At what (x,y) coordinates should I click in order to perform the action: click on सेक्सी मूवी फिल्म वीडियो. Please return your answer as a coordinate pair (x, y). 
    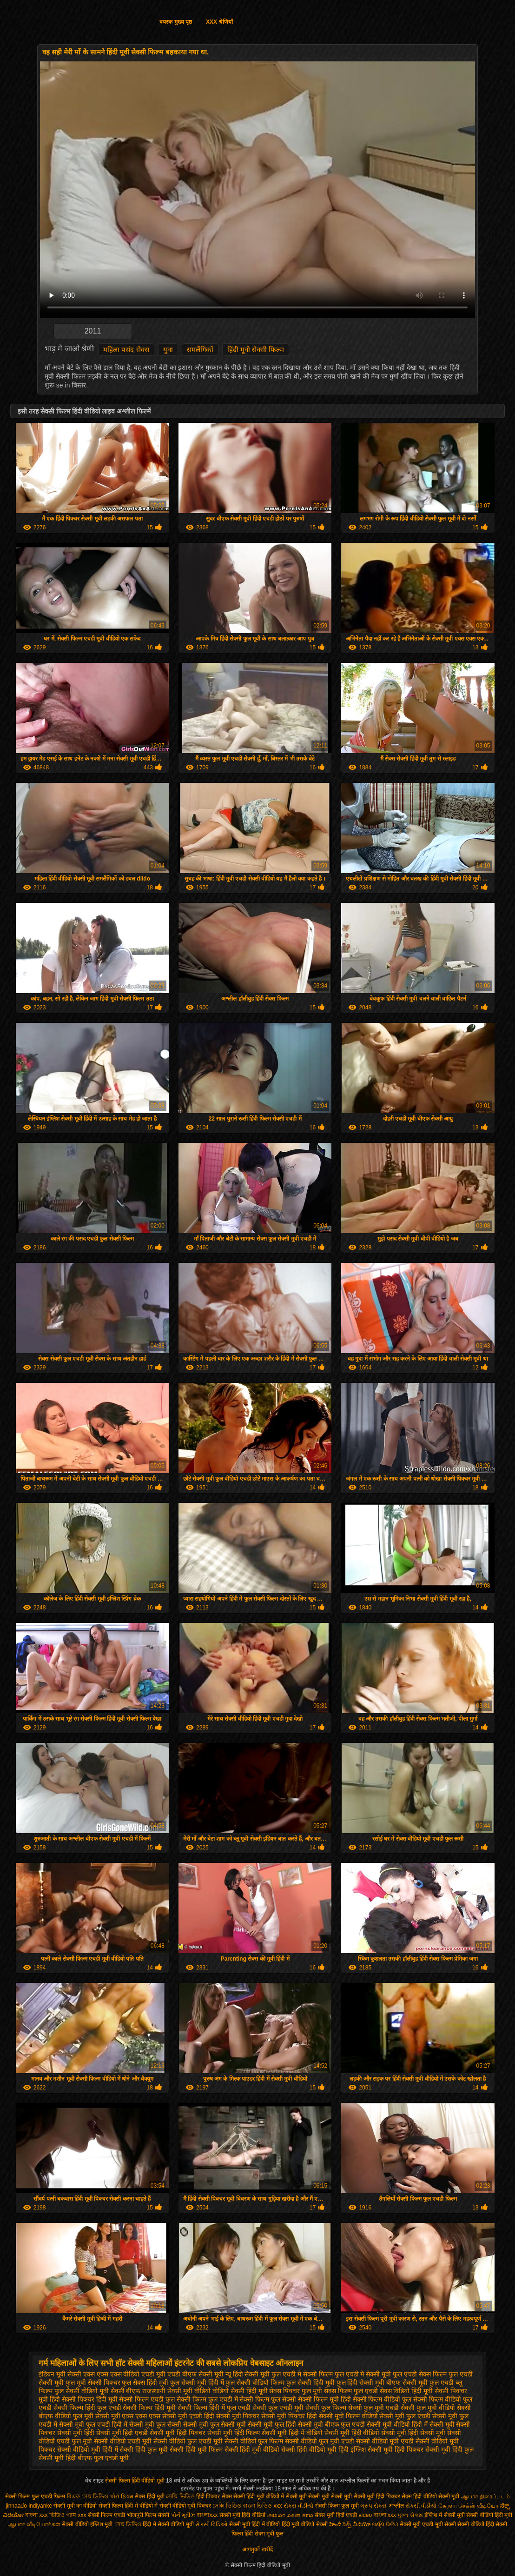
    Looking at the image, I should click on (348, 2416).